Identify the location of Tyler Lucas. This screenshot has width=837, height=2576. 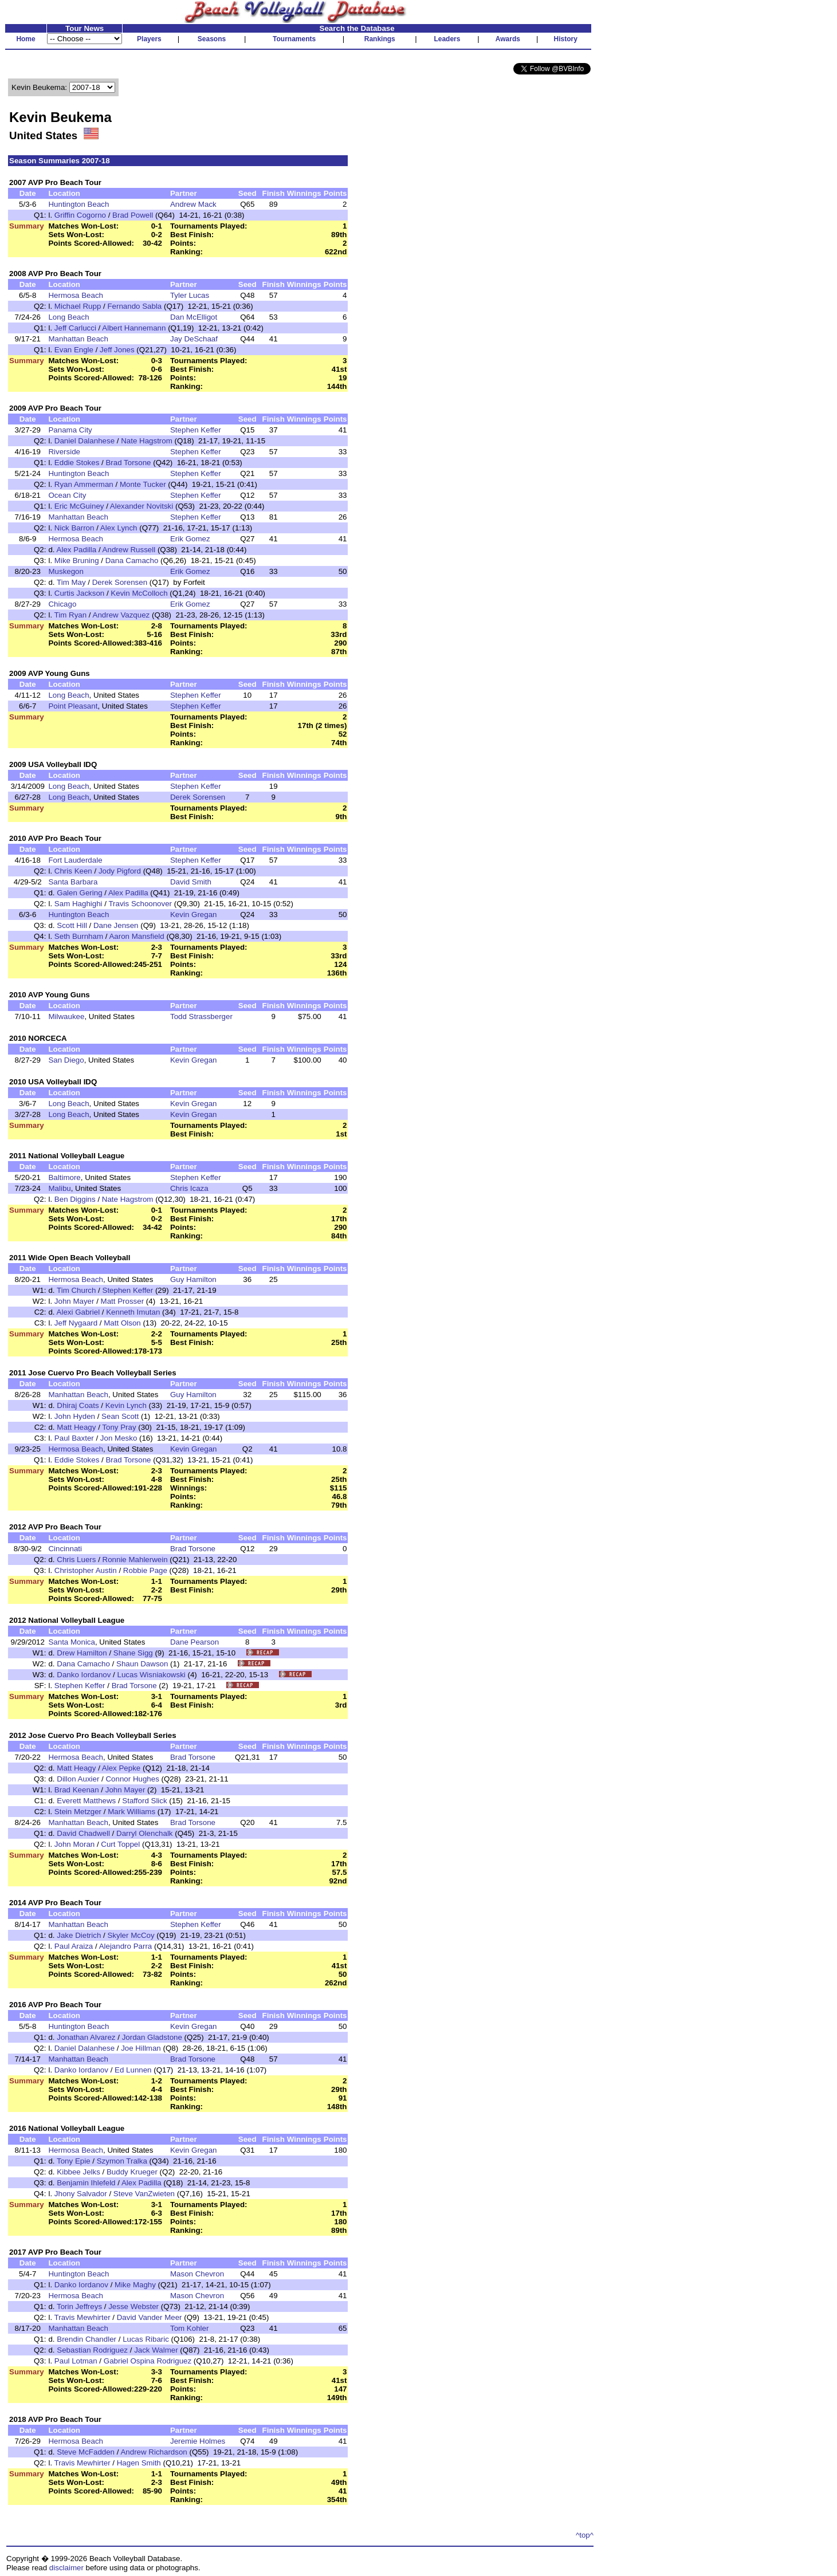
(189, 295).